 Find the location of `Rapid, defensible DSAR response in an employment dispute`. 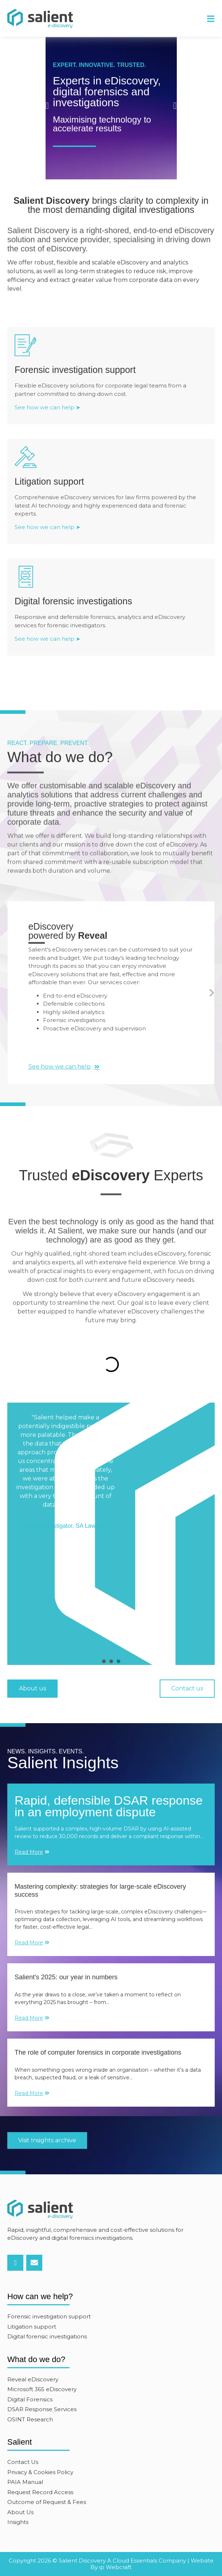

Rapid, defensible DSAR response in an employment dispute is located at coordinates (109, 1806).